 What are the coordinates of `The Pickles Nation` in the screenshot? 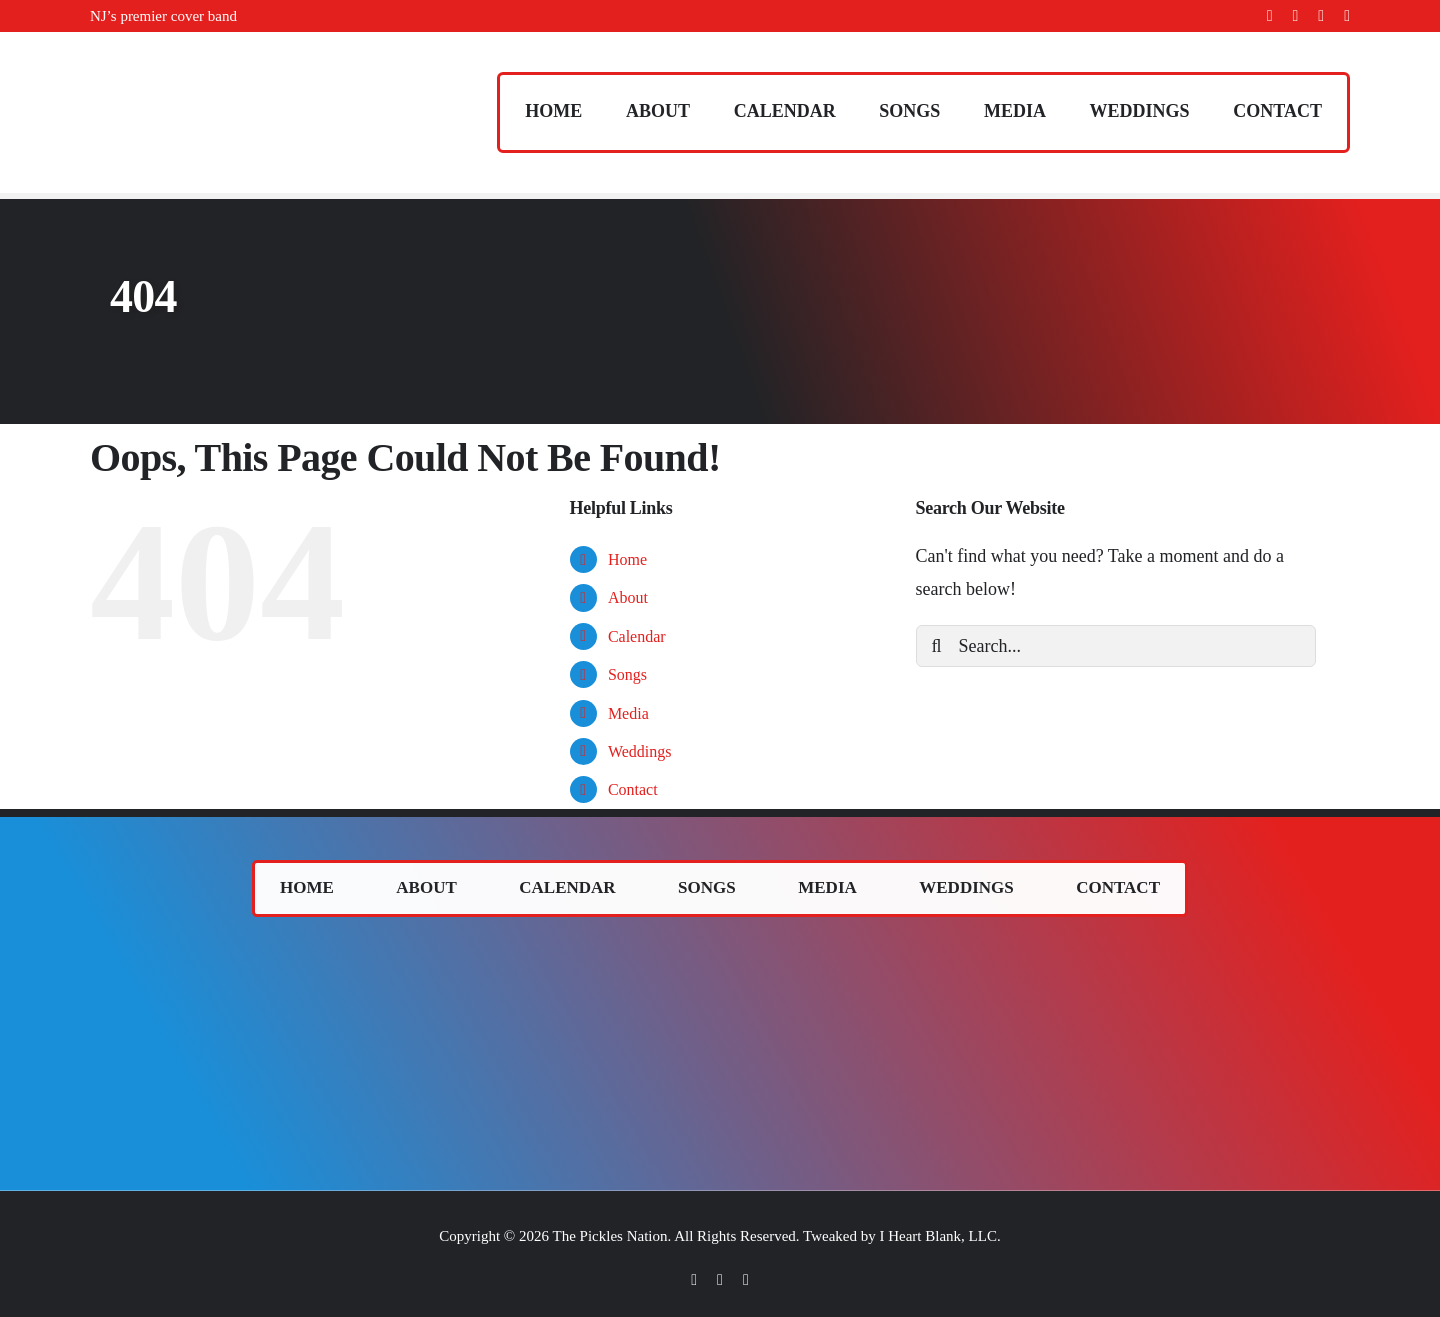 It's located at (610, 1236).